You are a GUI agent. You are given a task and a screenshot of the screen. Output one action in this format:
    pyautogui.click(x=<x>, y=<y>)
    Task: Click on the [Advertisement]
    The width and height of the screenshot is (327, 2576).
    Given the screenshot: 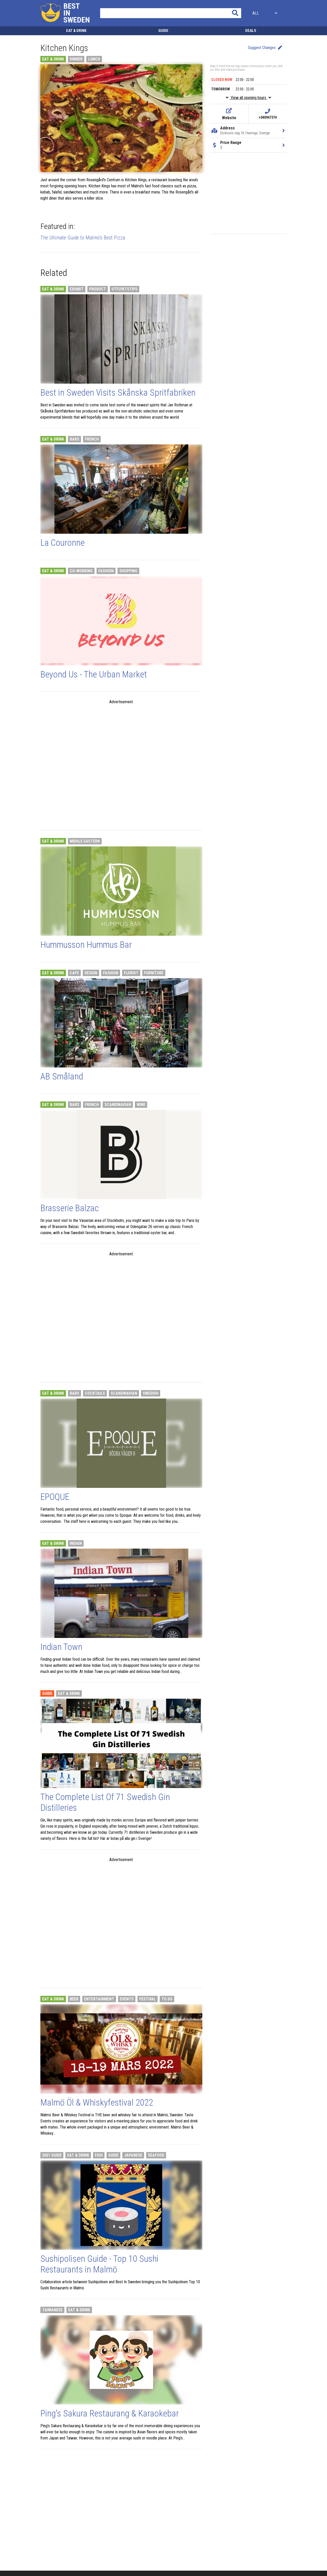 What is the action you would take?
    pyautogui.click(x=121, y=764)
    